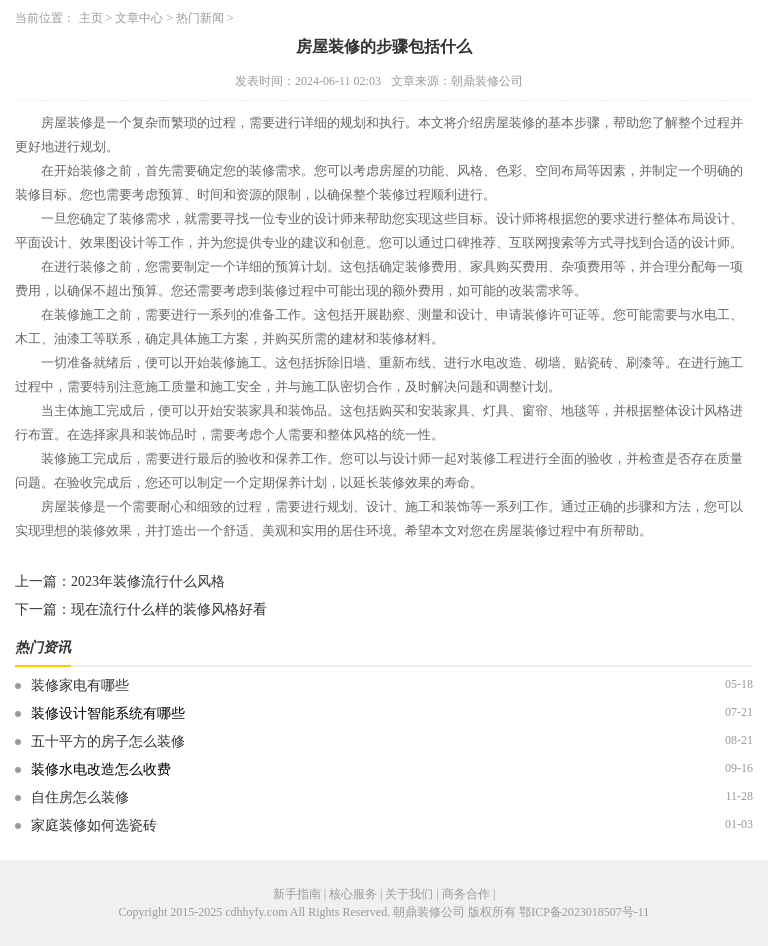 The height and width of the screenshot is (946, 768). I want to click on 家庭装修如何选瓷砖, so click(94, 825).